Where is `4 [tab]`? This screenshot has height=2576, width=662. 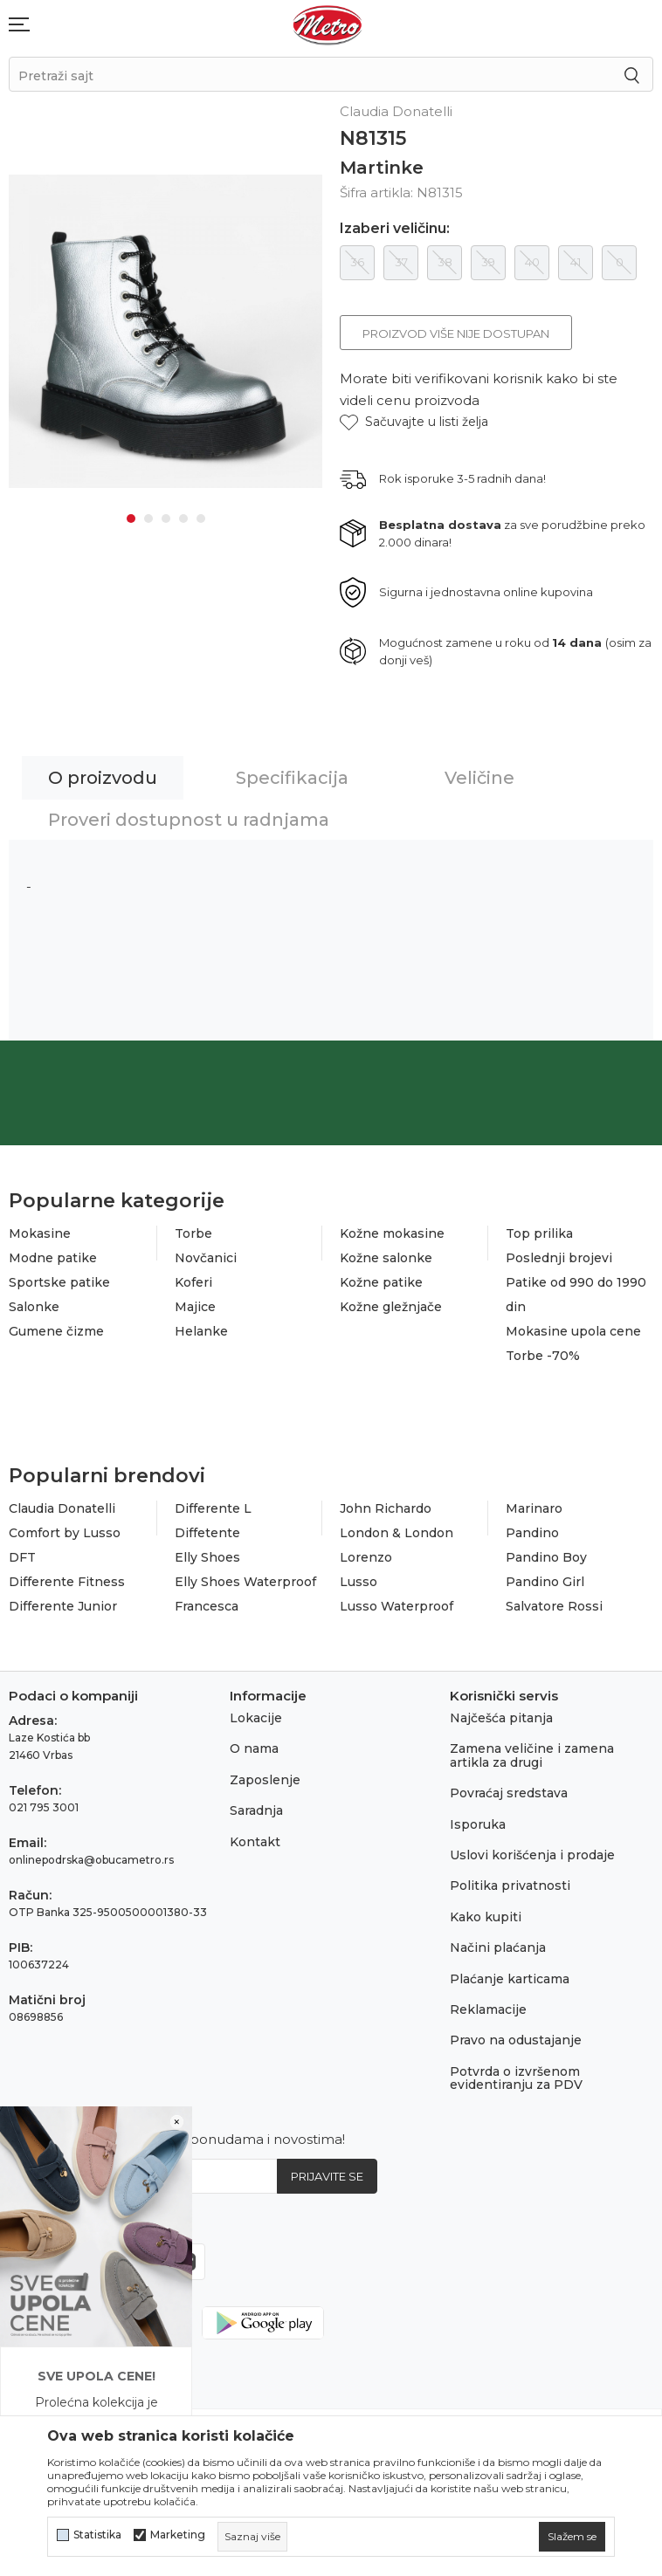
4 [tab] is located at coordinates (183, 518).